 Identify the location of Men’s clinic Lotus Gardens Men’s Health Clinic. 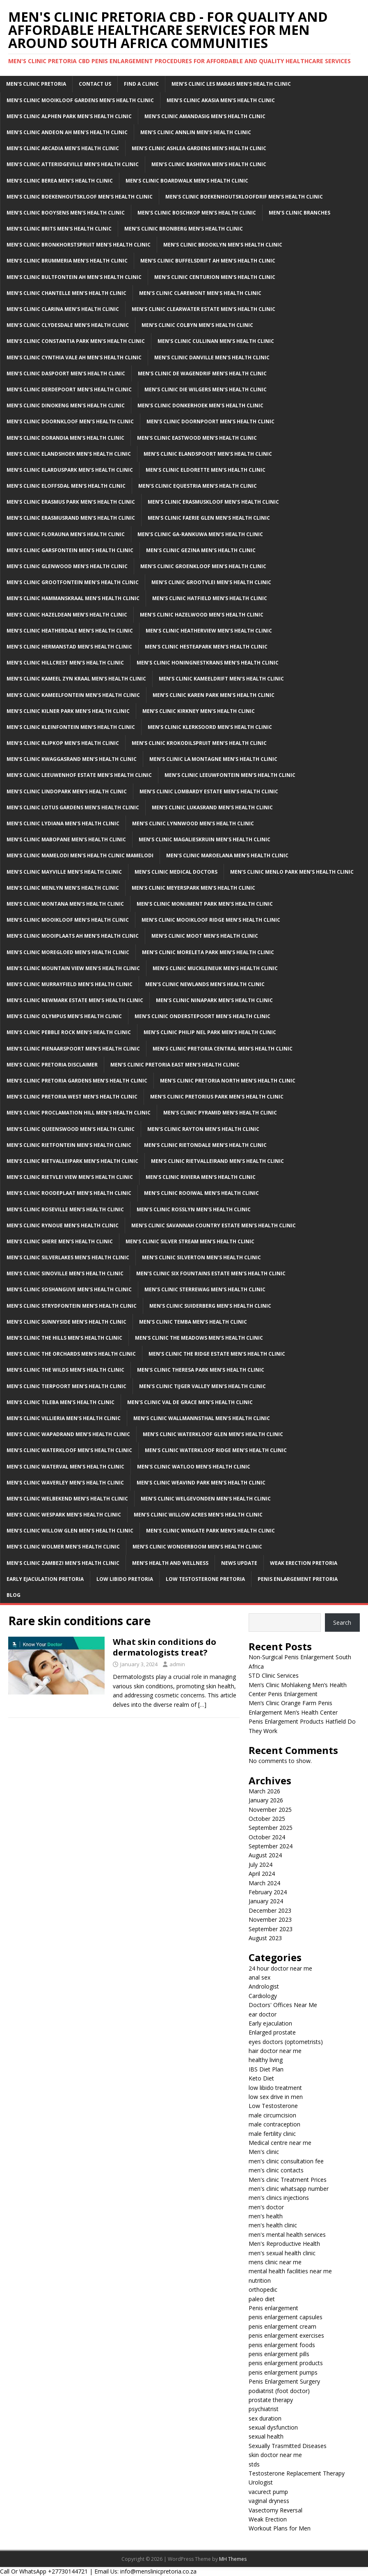
(73, 807).